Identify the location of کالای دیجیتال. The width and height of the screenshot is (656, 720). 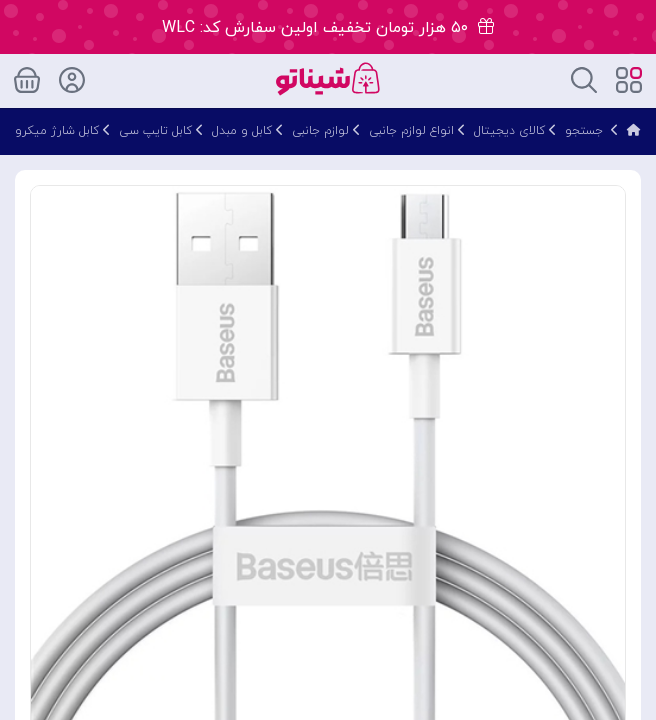
(509, 131).